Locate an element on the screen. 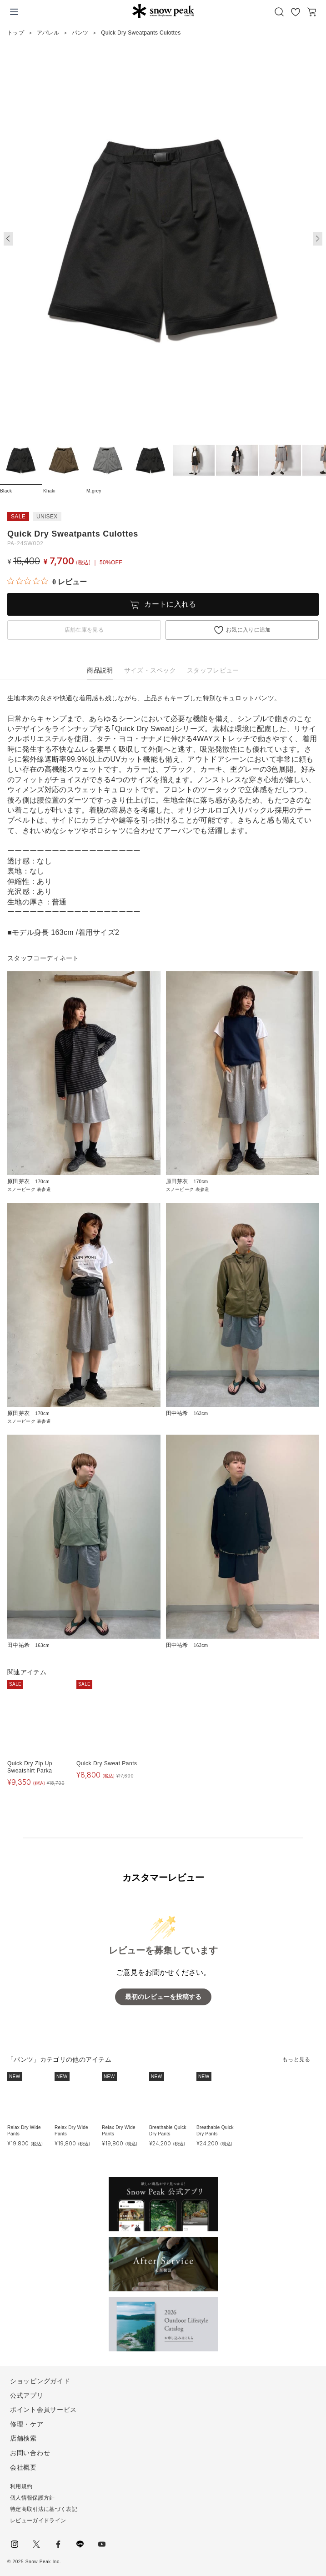 This screenshot has height=2576, width=326. 店舗在庫を見る is located at coordinates (84, 630).